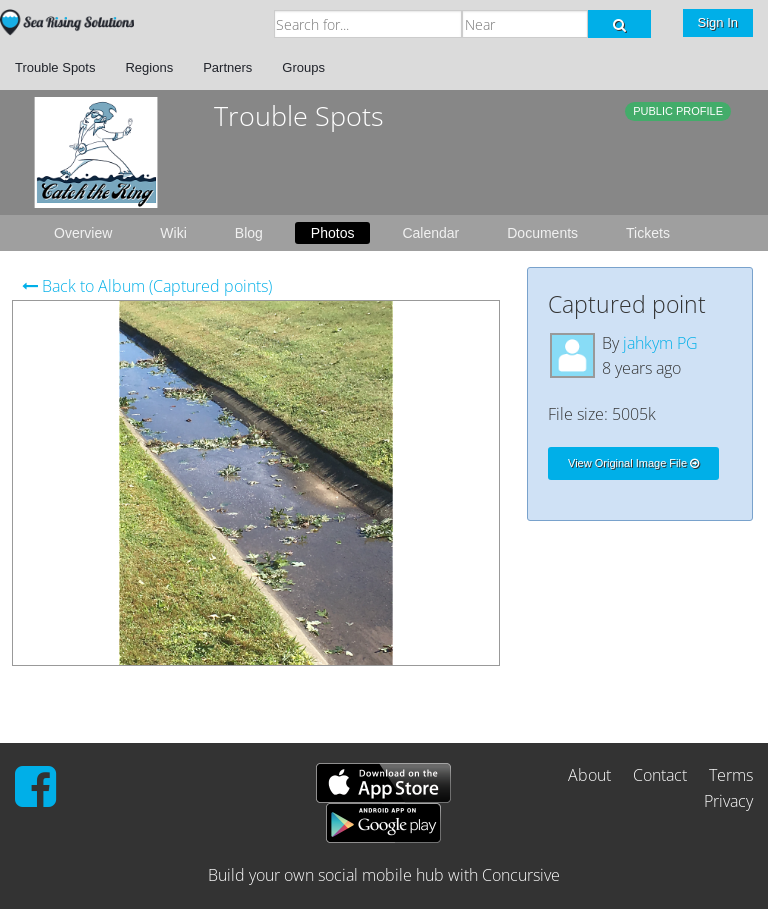  I want to click on Partners, so click(227, 67).